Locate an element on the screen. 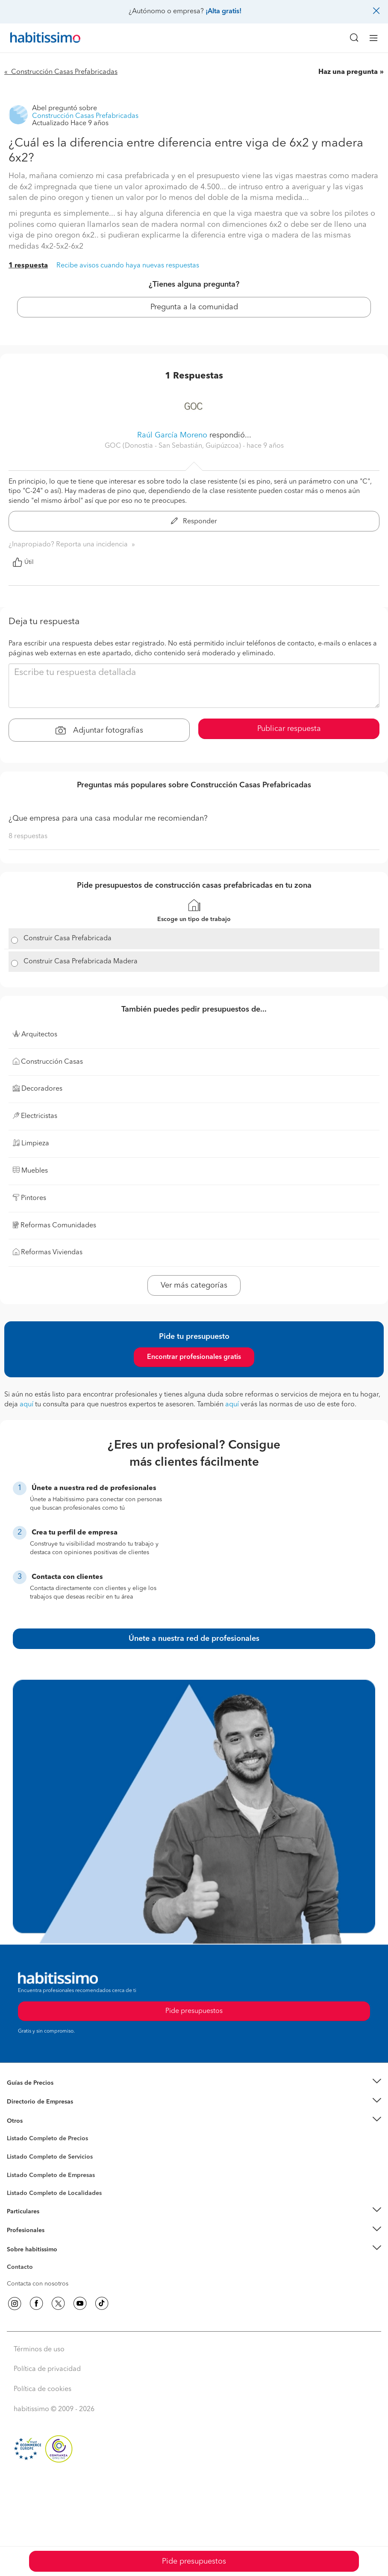 This screenshot has width=388, height=2576. Listado Completo de Localidades is located at coordinates (54, 2193).